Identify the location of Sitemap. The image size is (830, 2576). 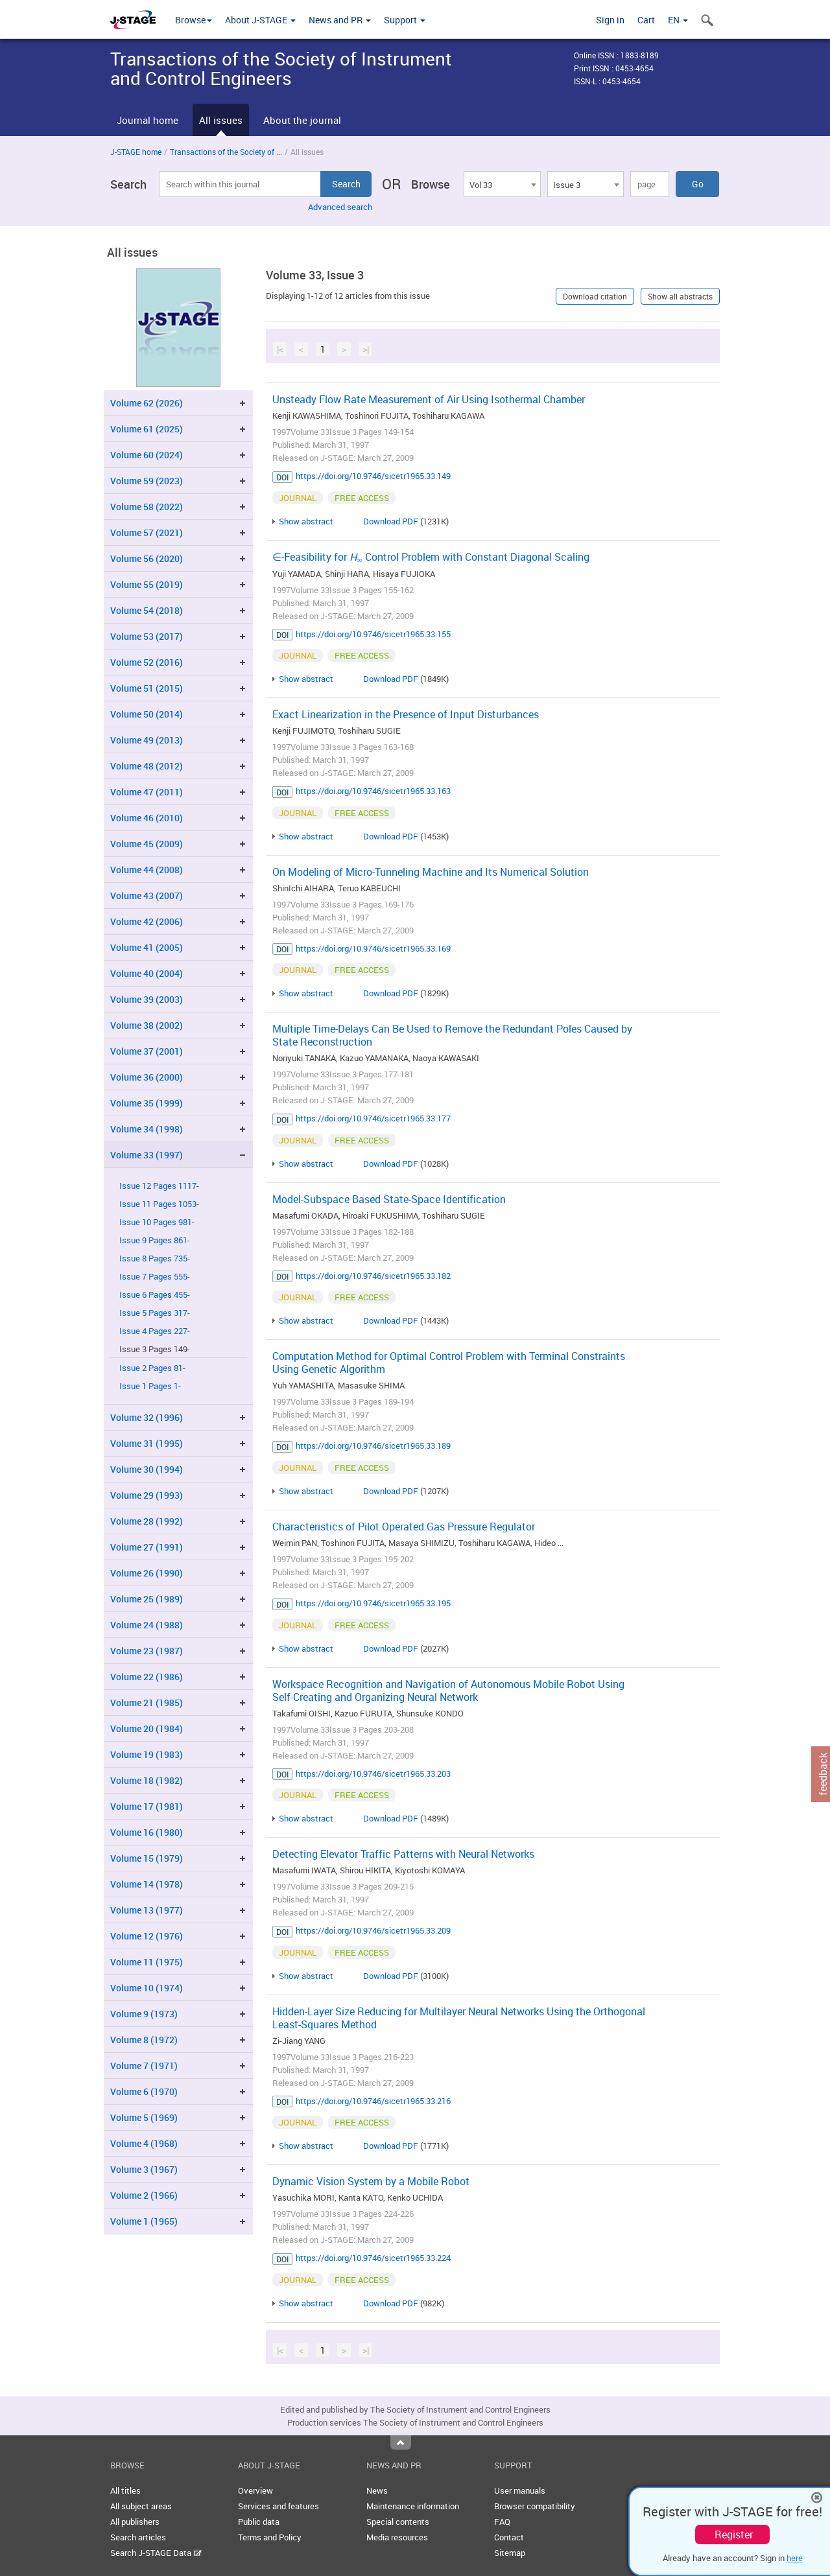
(509, 2552).